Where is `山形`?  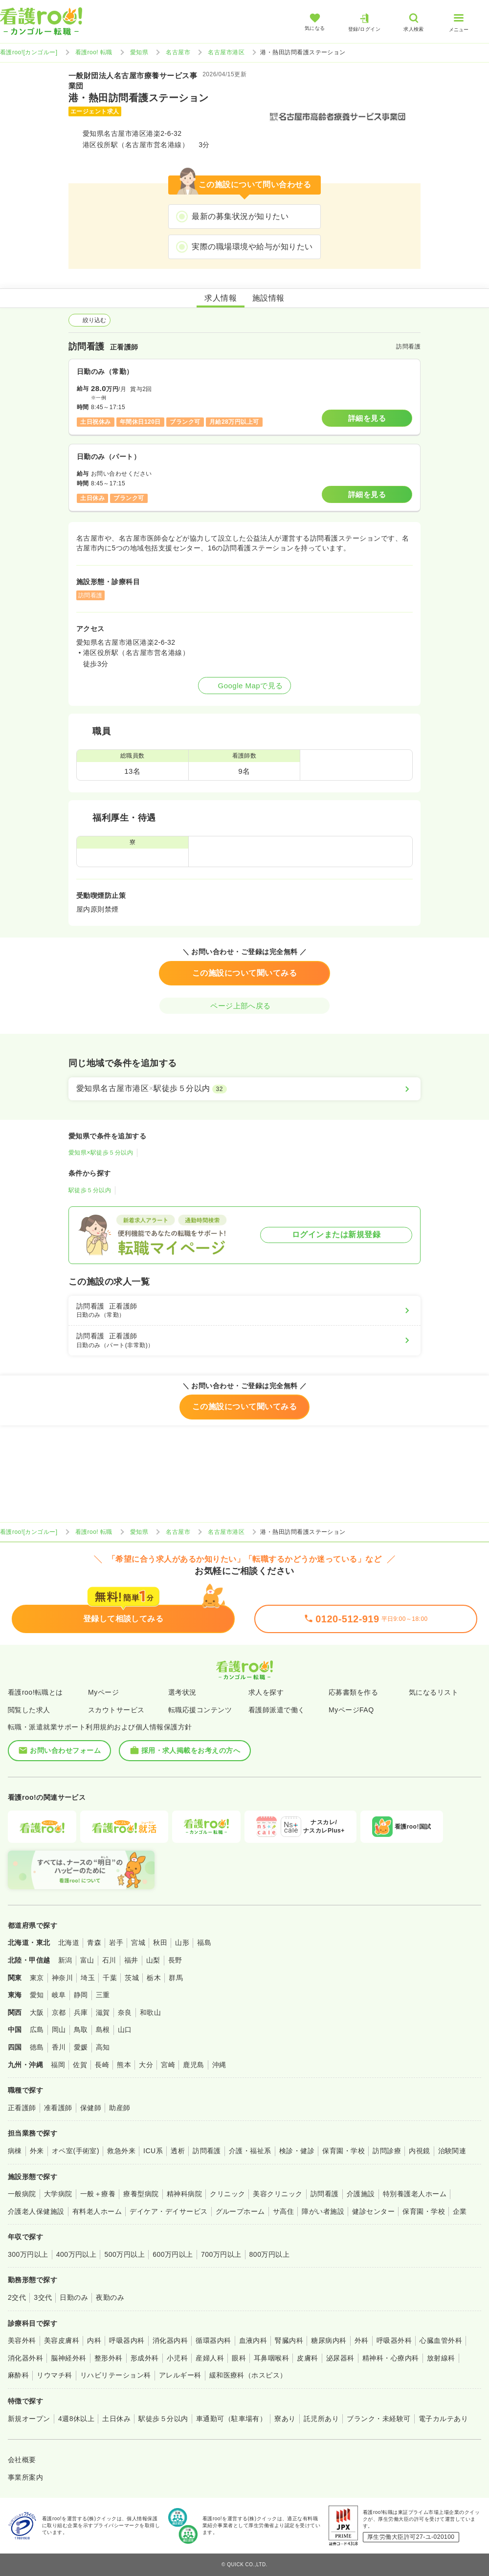 山形 is located at coordinates (182, 1942).